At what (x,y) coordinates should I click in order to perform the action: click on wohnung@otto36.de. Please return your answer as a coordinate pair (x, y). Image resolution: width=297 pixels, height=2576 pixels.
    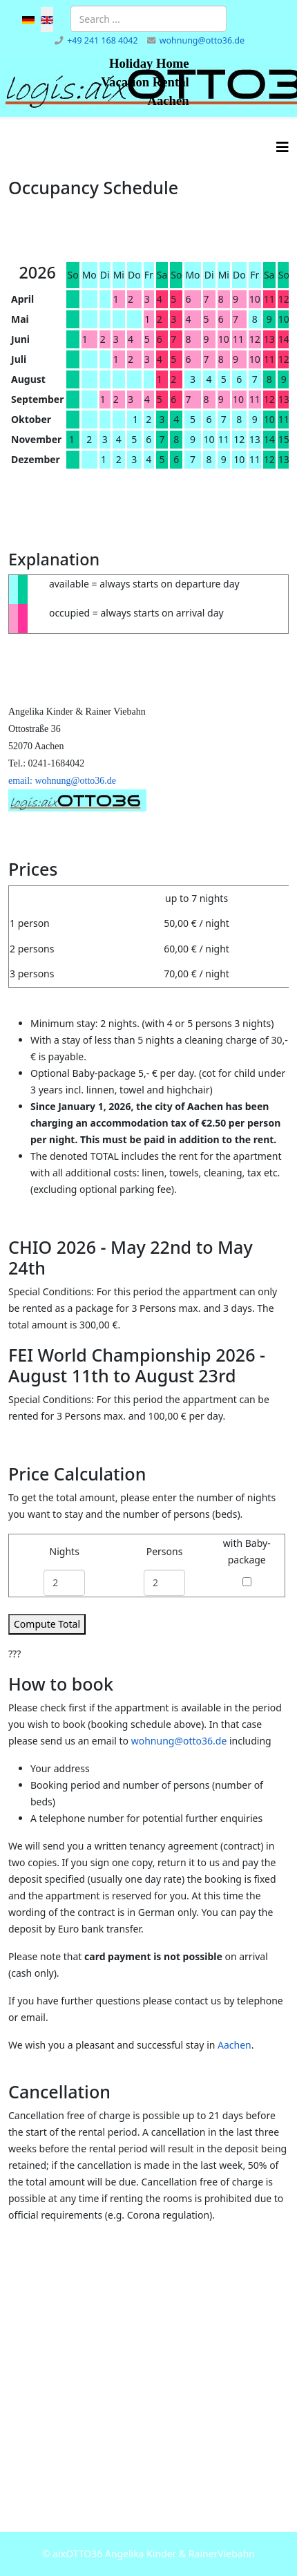
    Looking at the image, I should click on (202, 40).